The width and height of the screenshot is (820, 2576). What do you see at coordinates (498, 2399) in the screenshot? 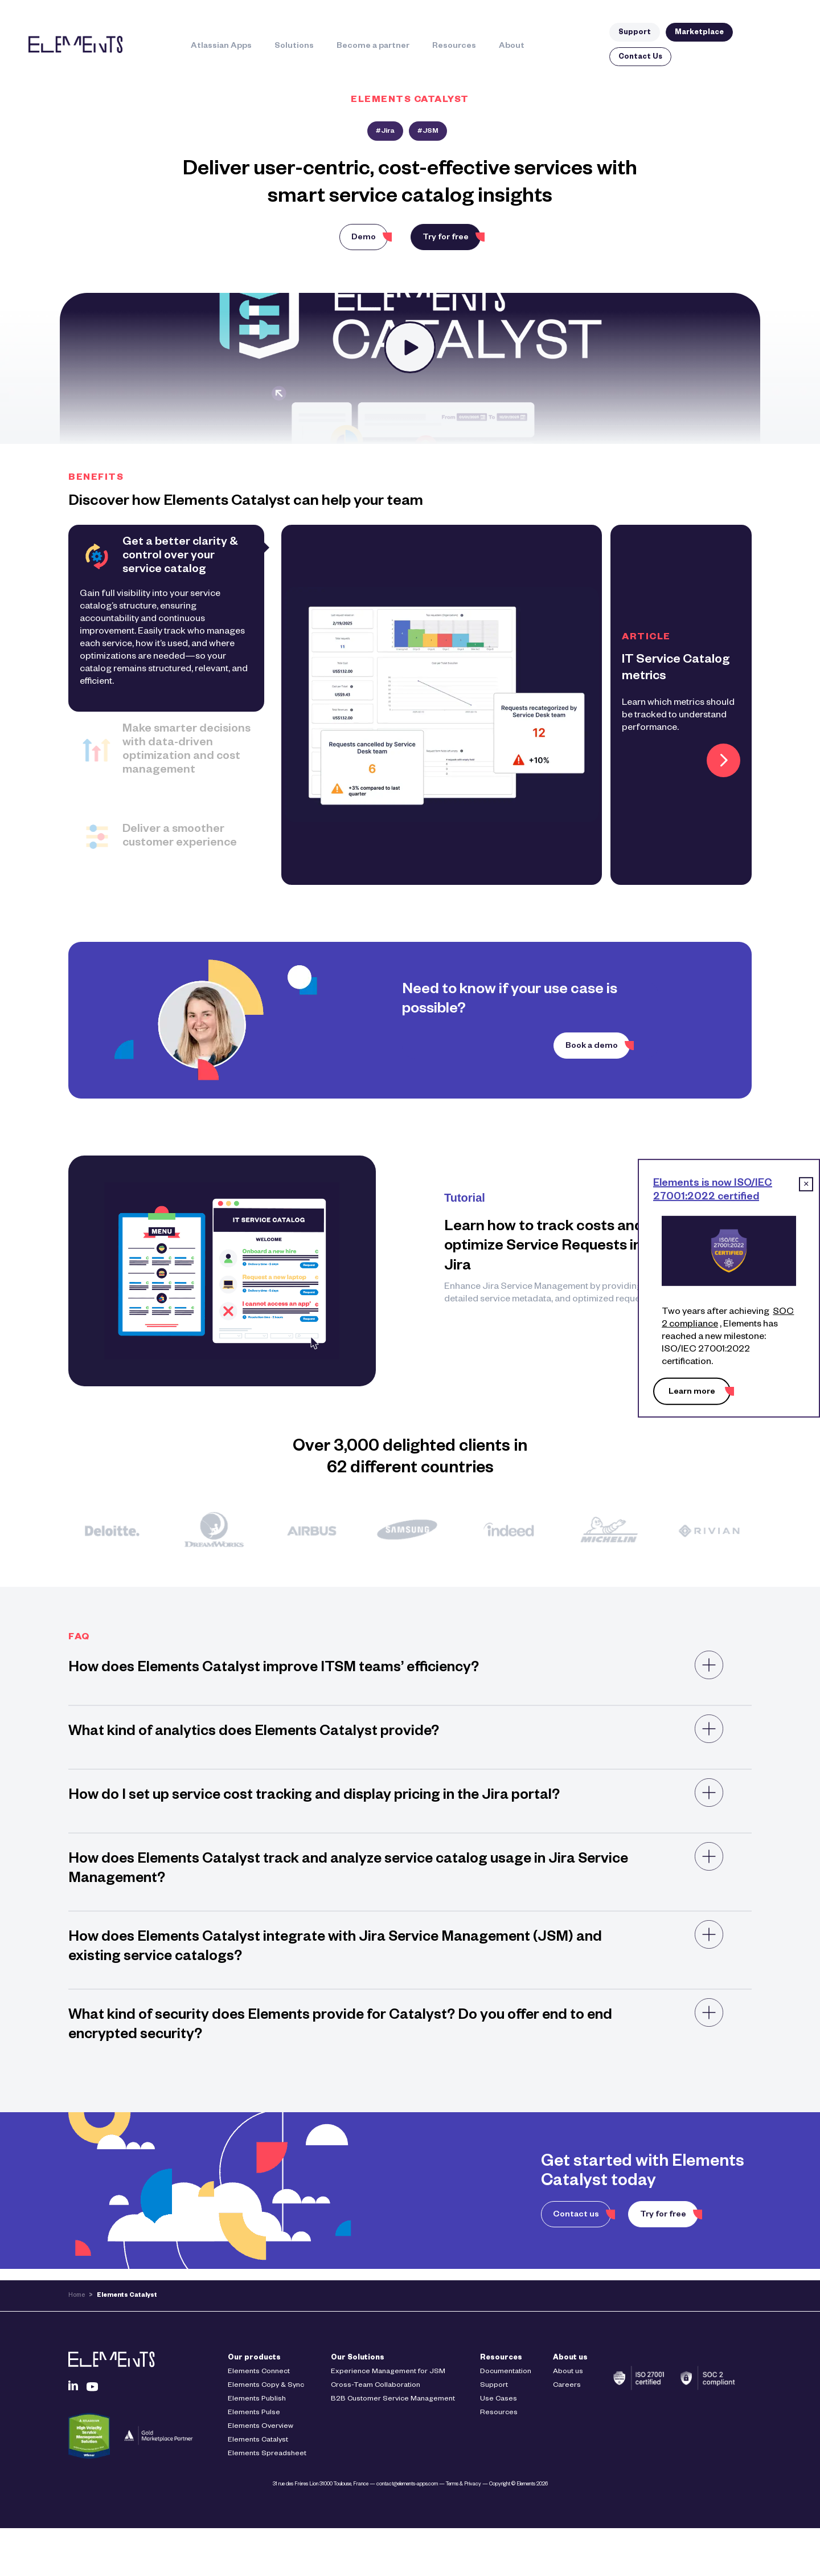
I see `Use Cases` at bounding box center [498, 2399].